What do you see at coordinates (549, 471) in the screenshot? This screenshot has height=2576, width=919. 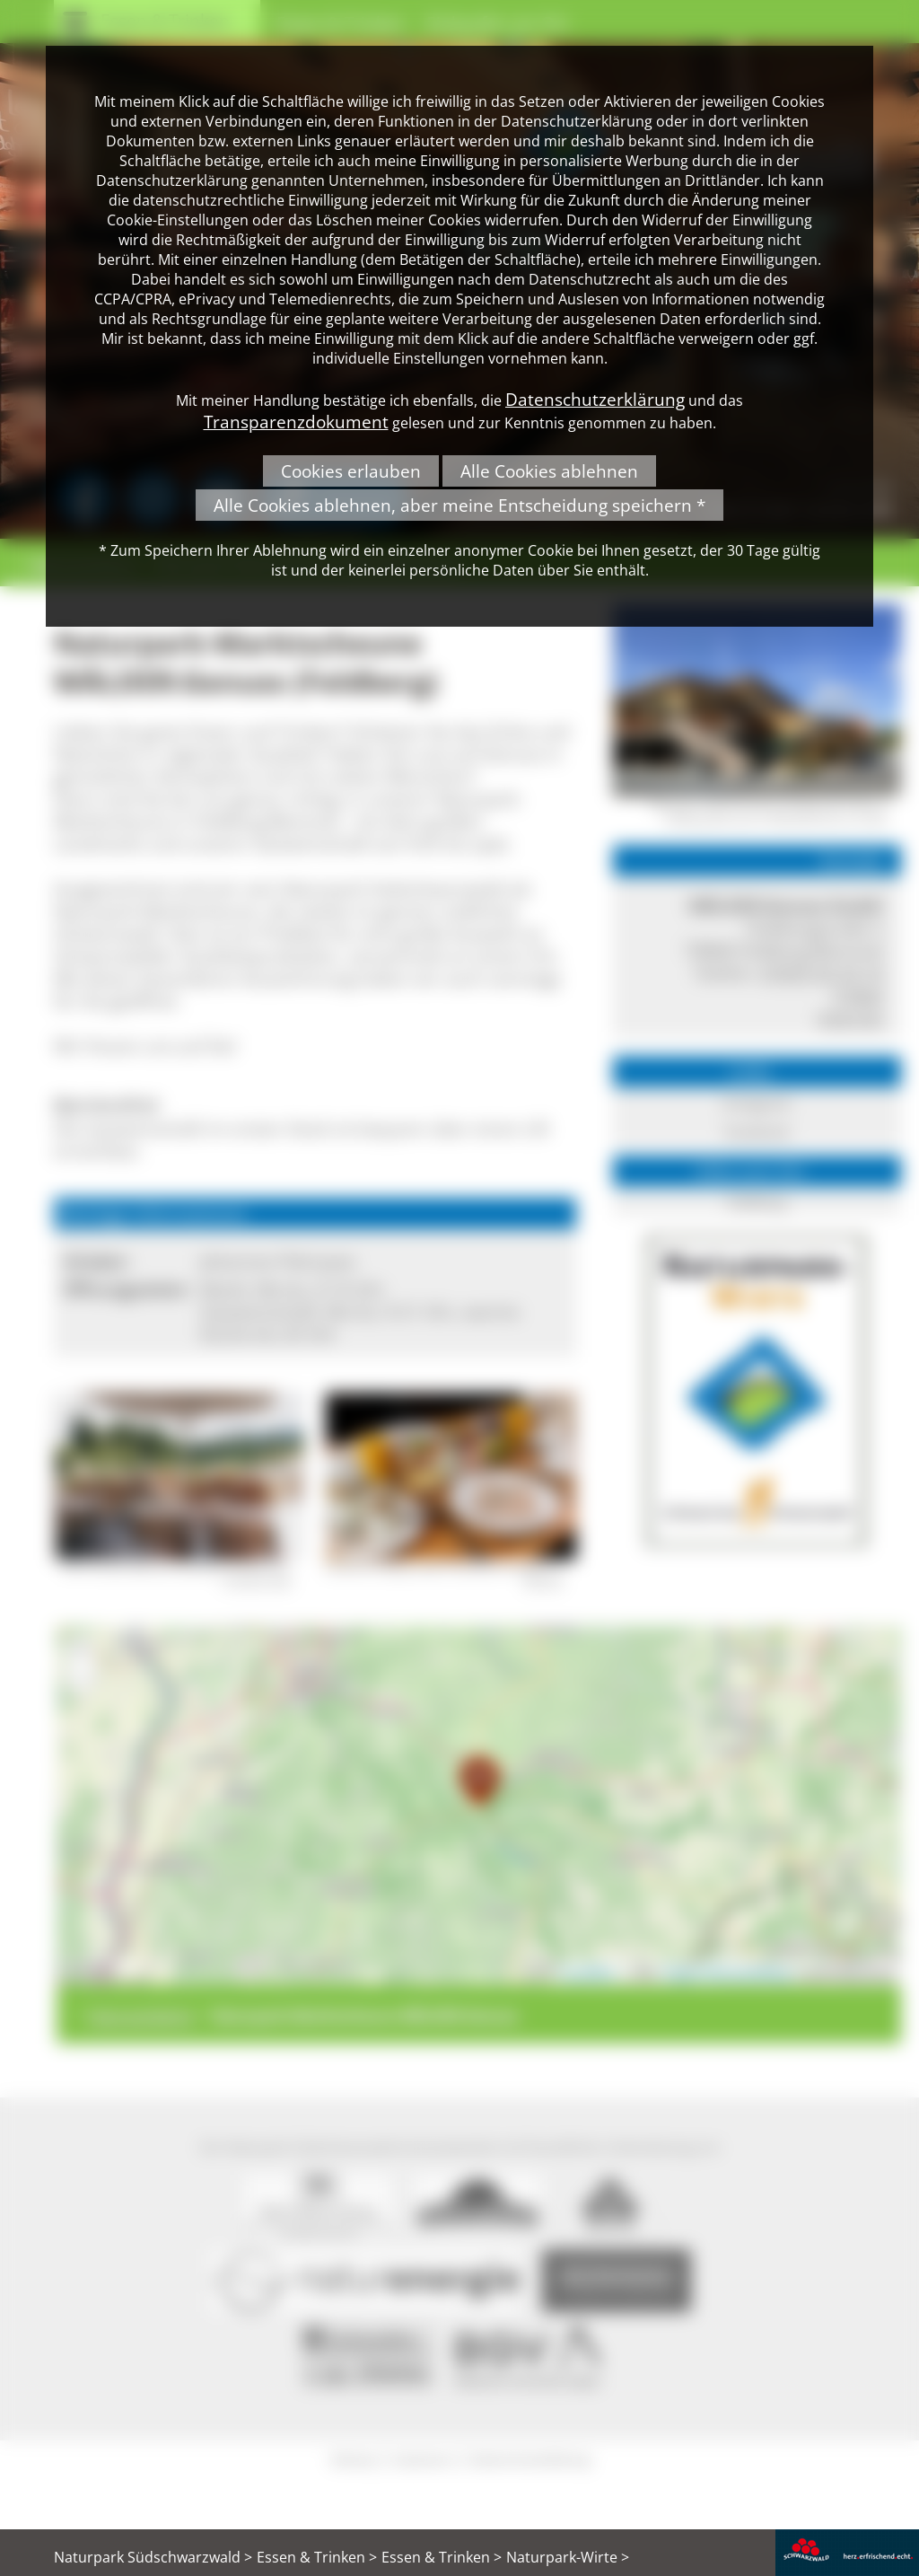 I see `Alle Cookies ablehnen` at bounding box center [549, 471].